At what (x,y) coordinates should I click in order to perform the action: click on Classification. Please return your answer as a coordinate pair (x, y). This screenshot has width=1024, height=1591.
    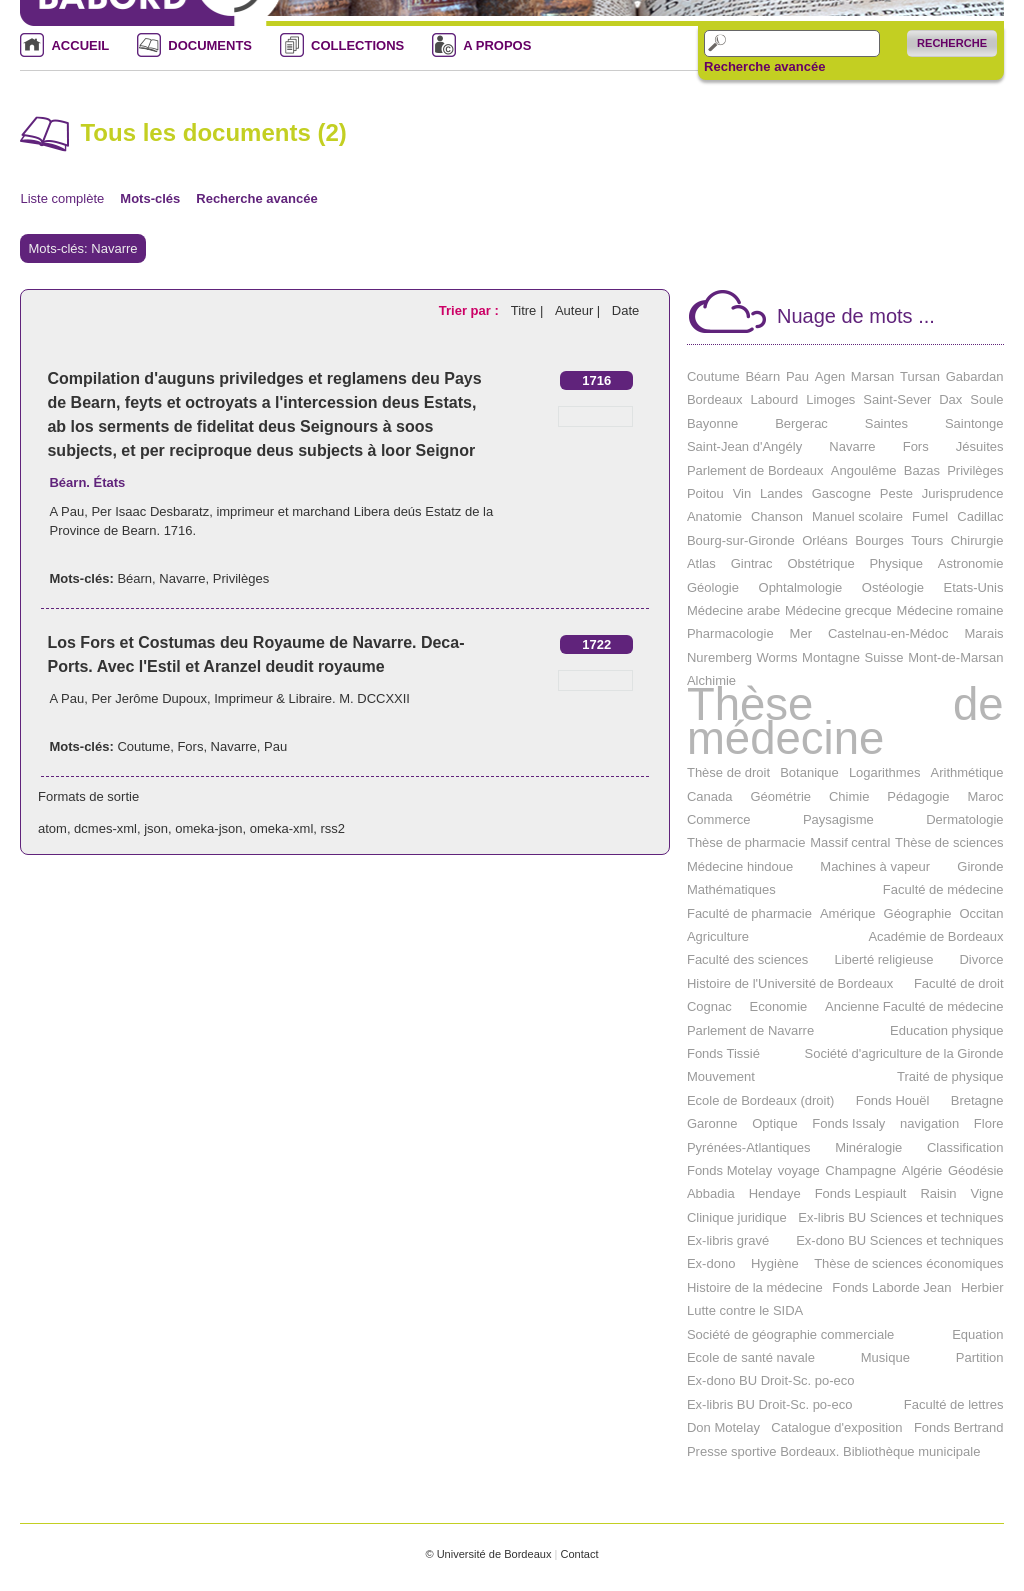
    Looking at the image, I should click on (965, 1147).